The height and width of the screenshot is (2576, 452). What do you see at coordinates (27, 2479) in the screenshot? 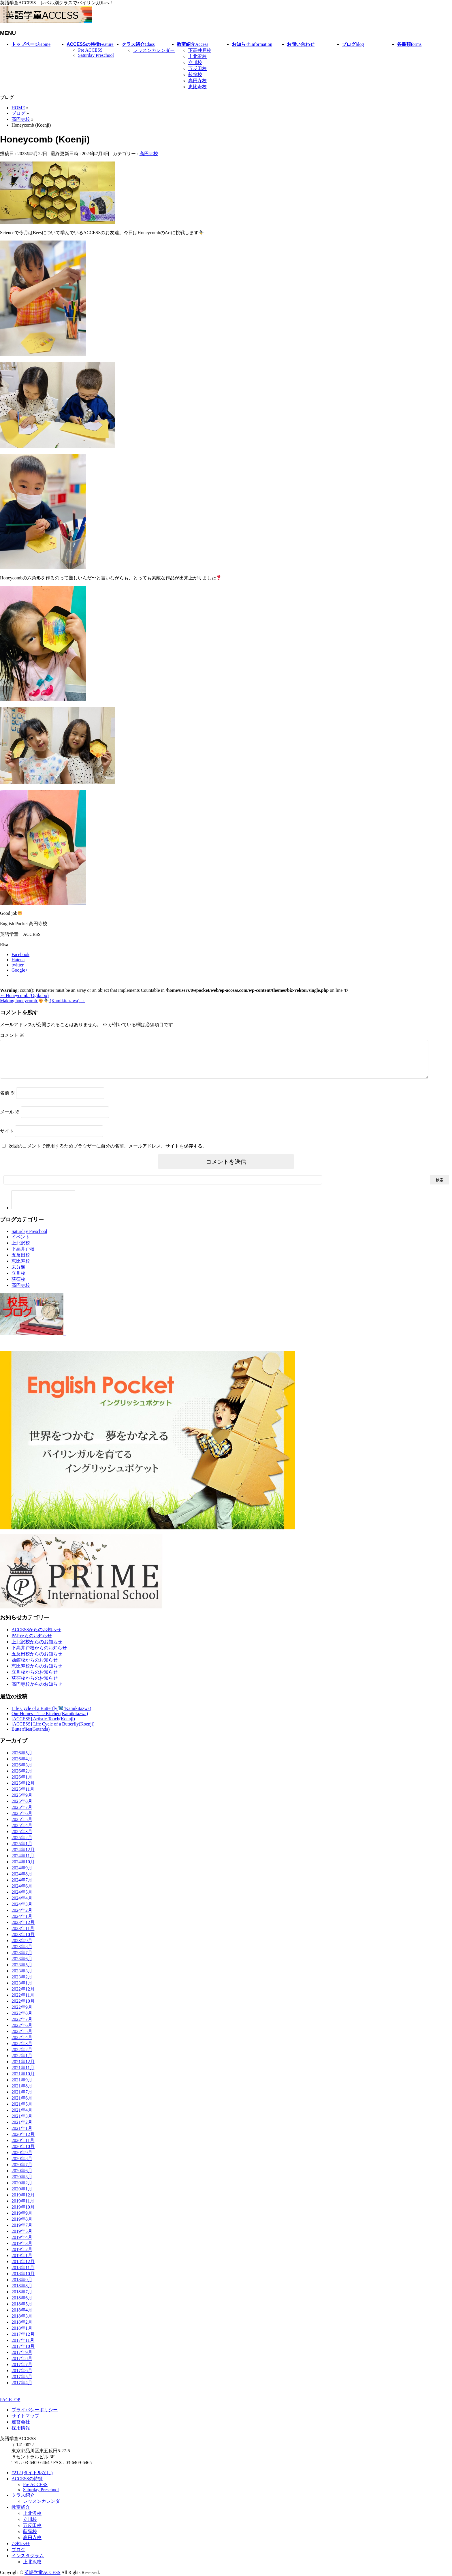
I see `ACCESSの特徴` at bounding box center [27, 2479].